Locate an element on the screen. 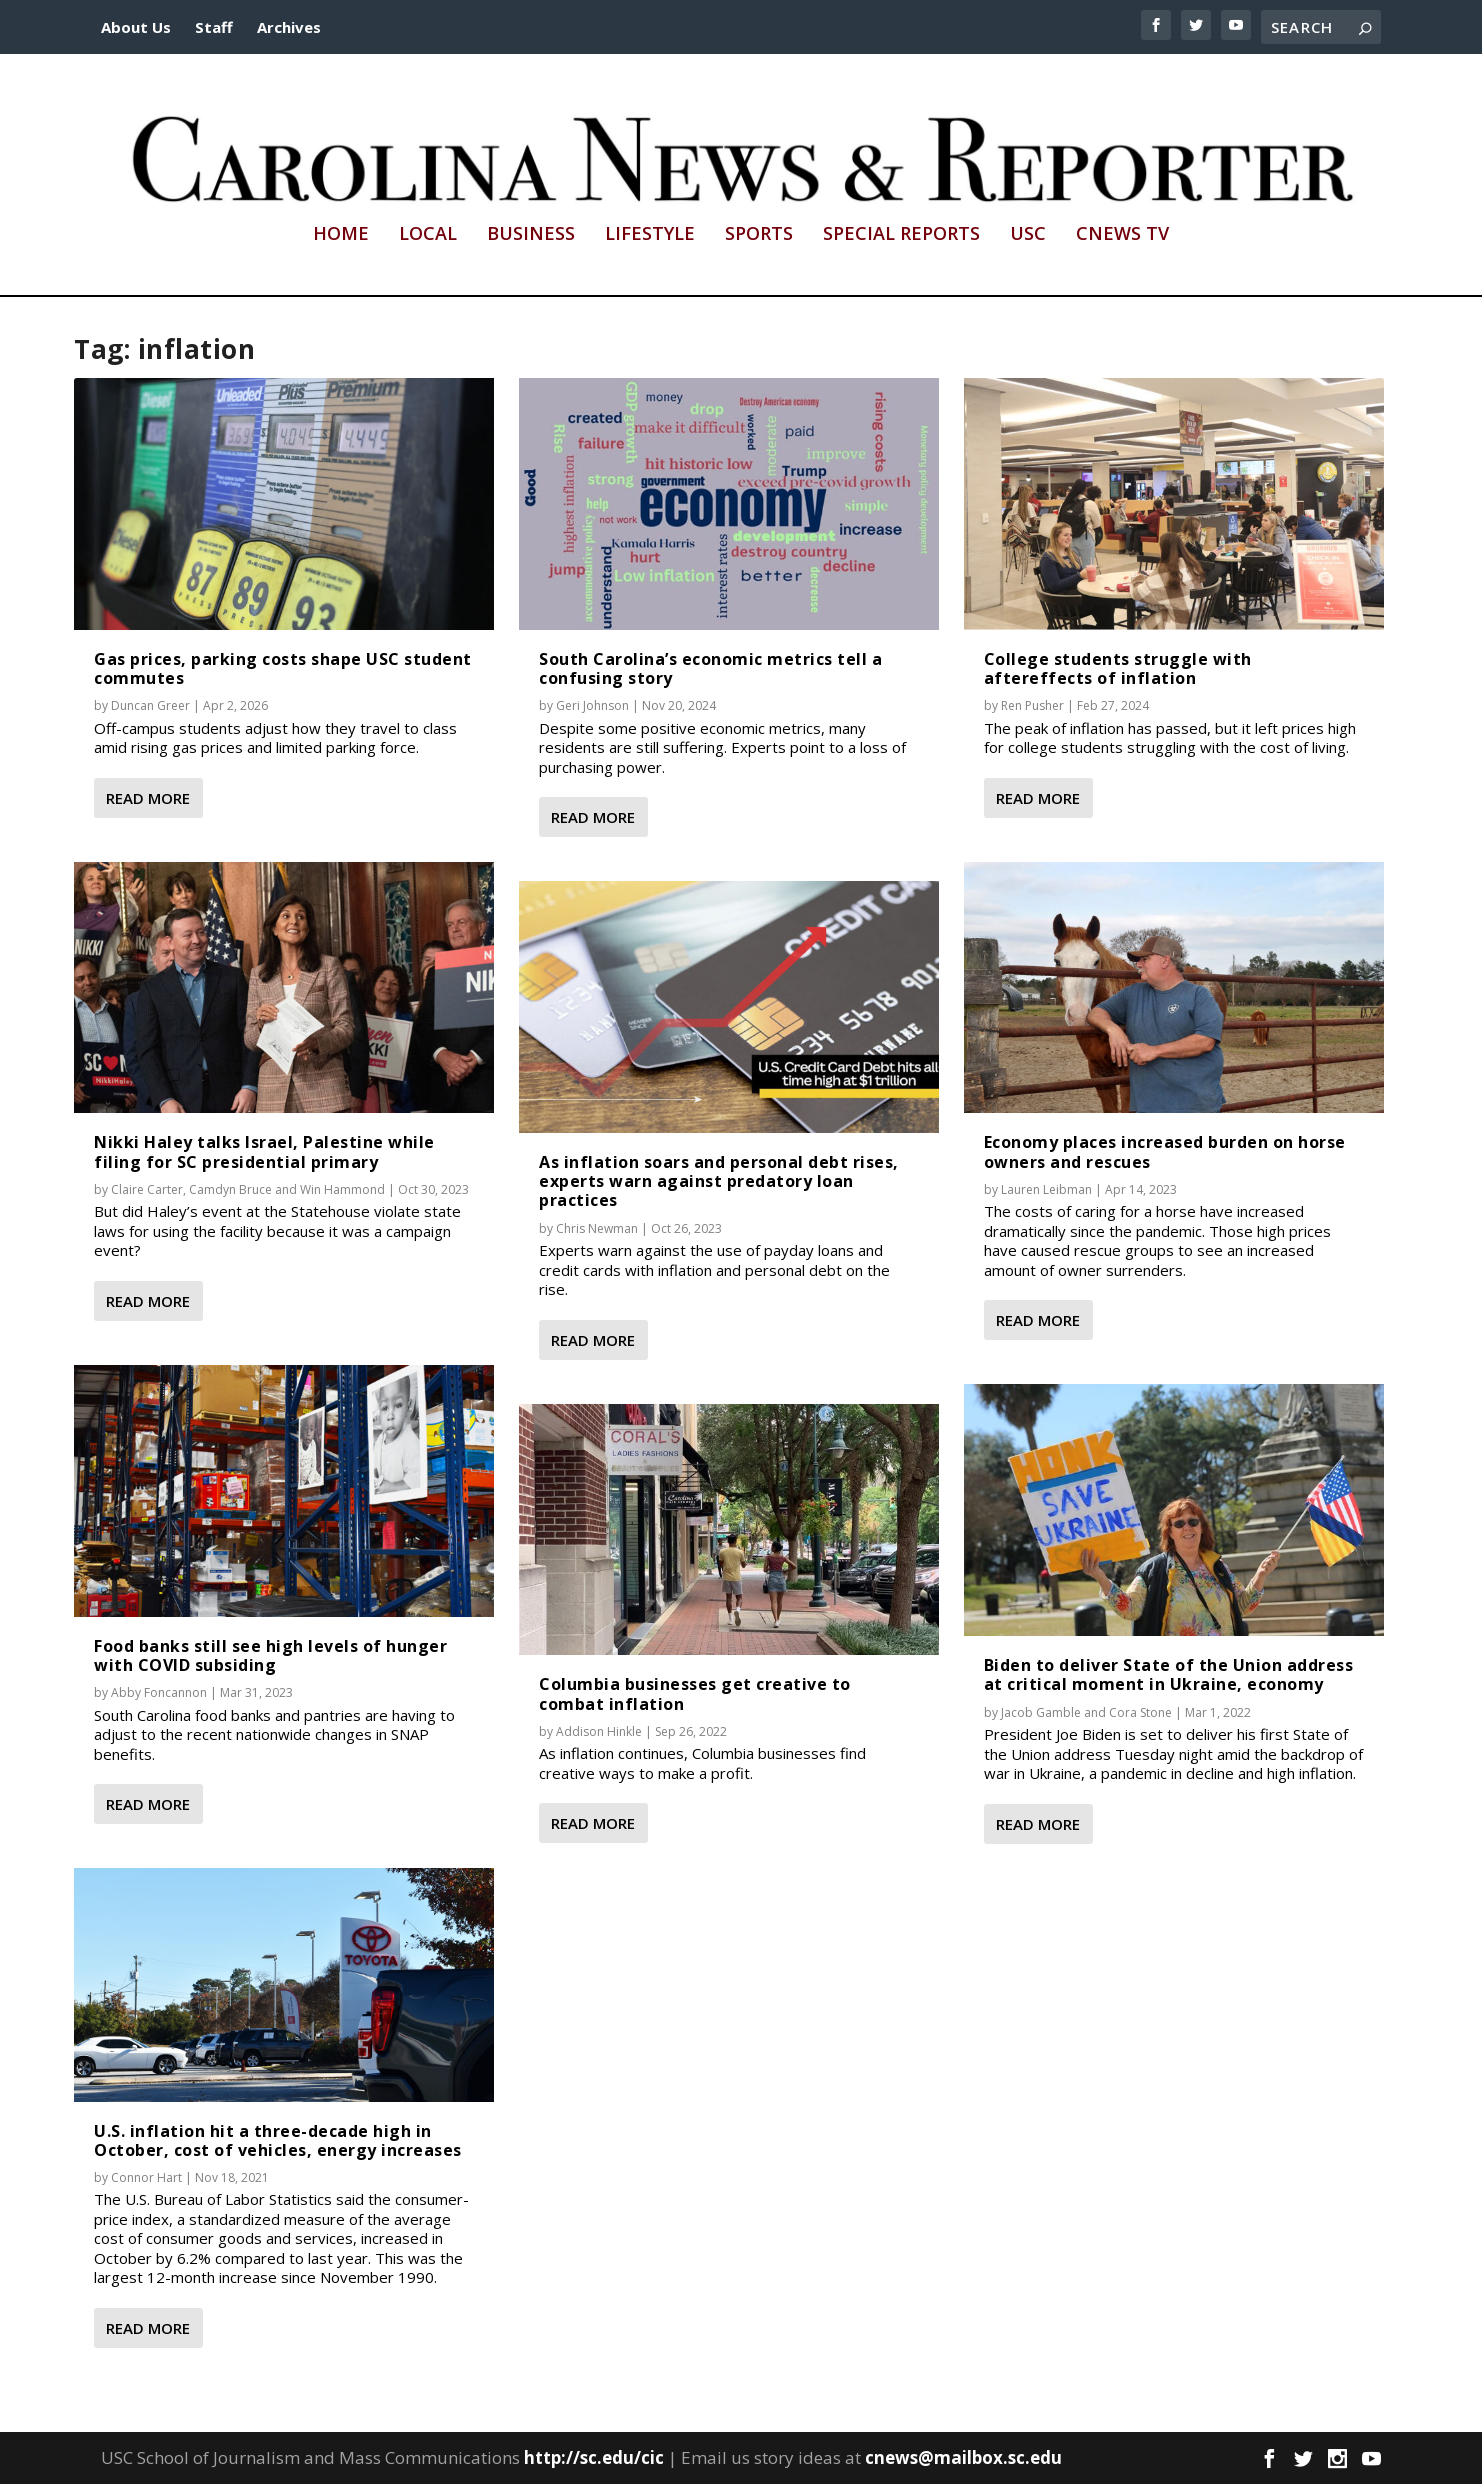 Image resolution: width=1482 pixels, height=2484 pixels. Lifestyle is located at coordinates (650, 235).